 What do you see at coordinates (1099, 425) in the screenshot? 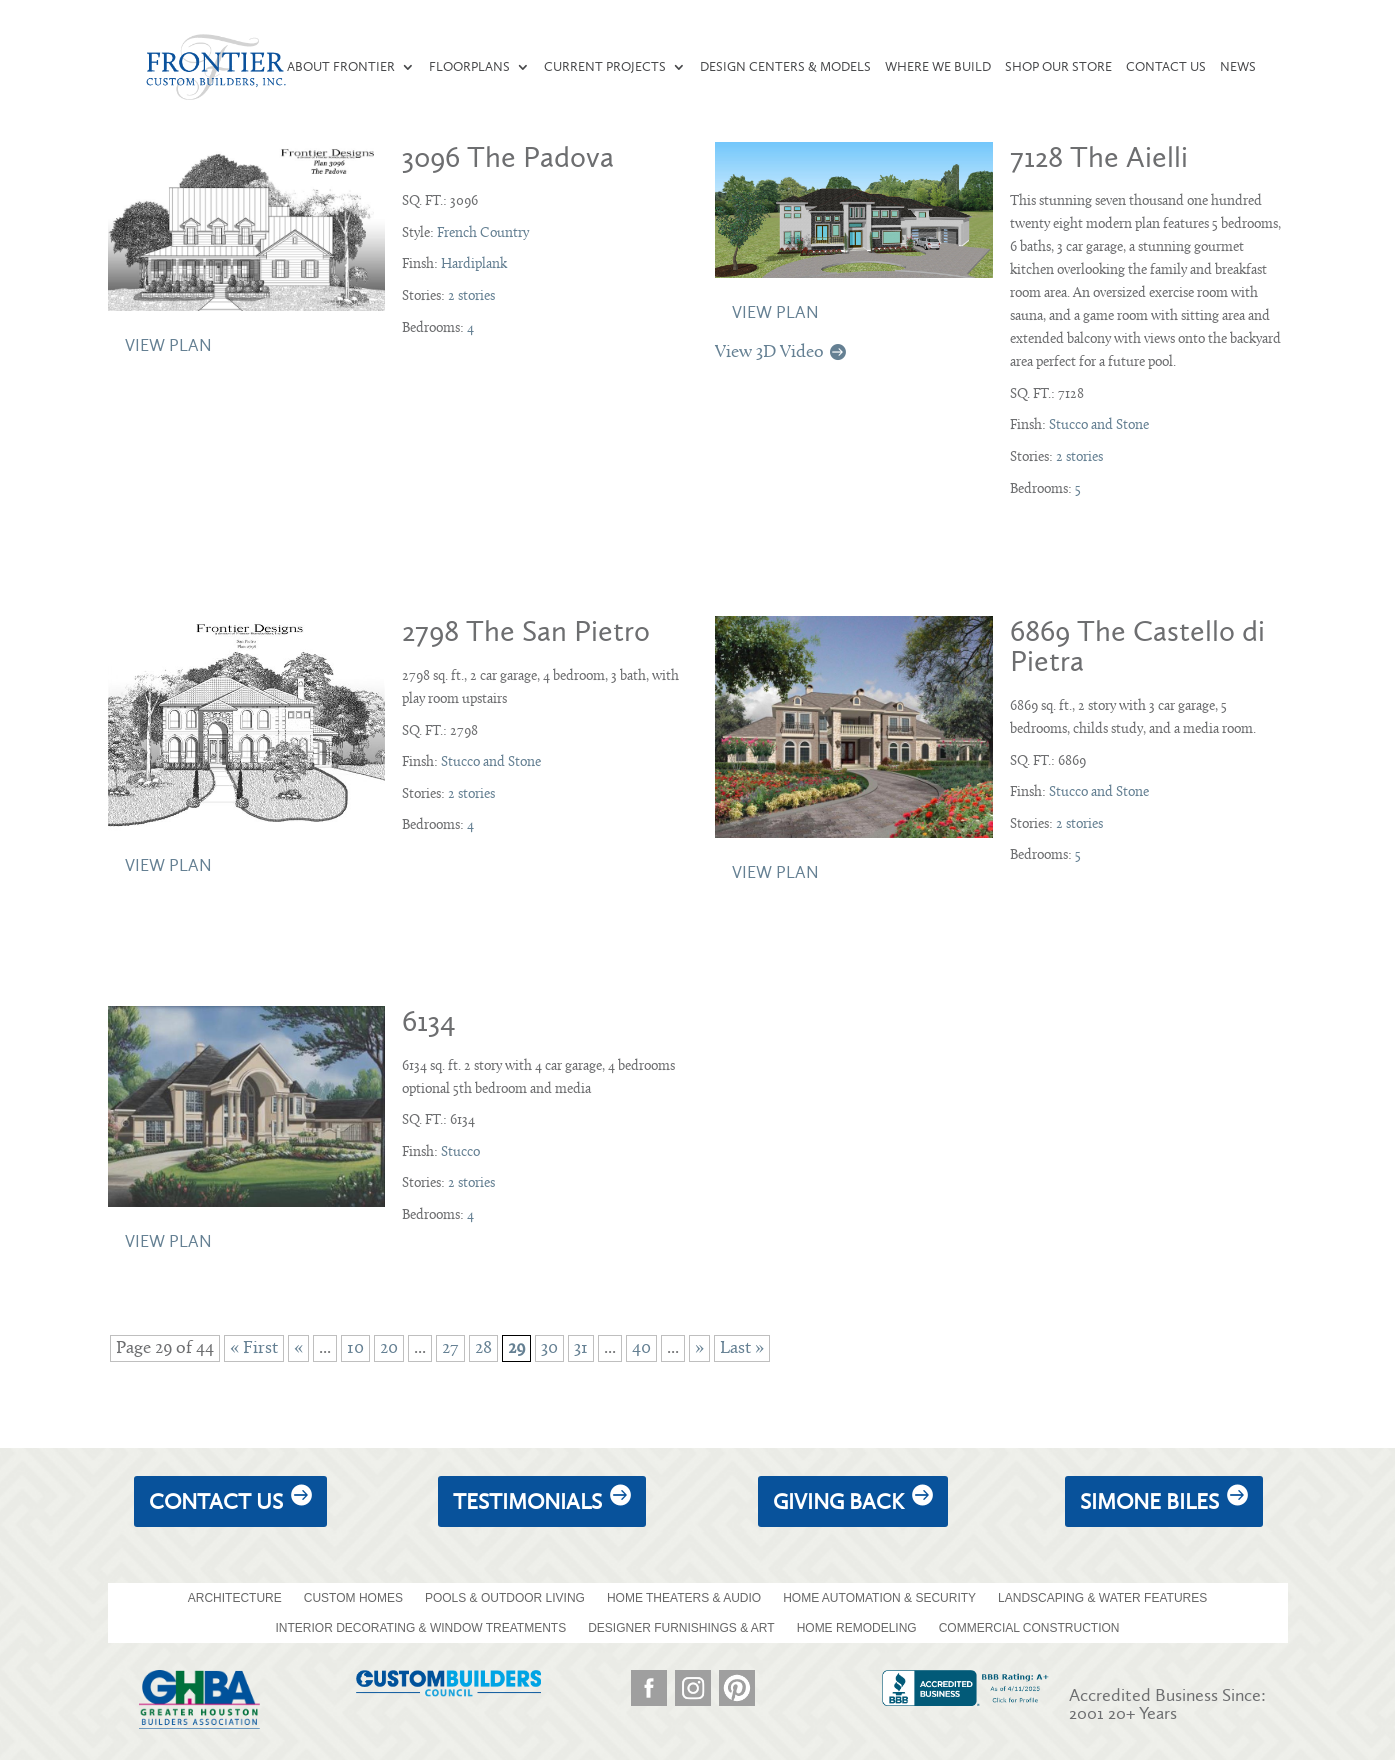
I see `Stucco and Stone` at bounding box center [1099, 425].